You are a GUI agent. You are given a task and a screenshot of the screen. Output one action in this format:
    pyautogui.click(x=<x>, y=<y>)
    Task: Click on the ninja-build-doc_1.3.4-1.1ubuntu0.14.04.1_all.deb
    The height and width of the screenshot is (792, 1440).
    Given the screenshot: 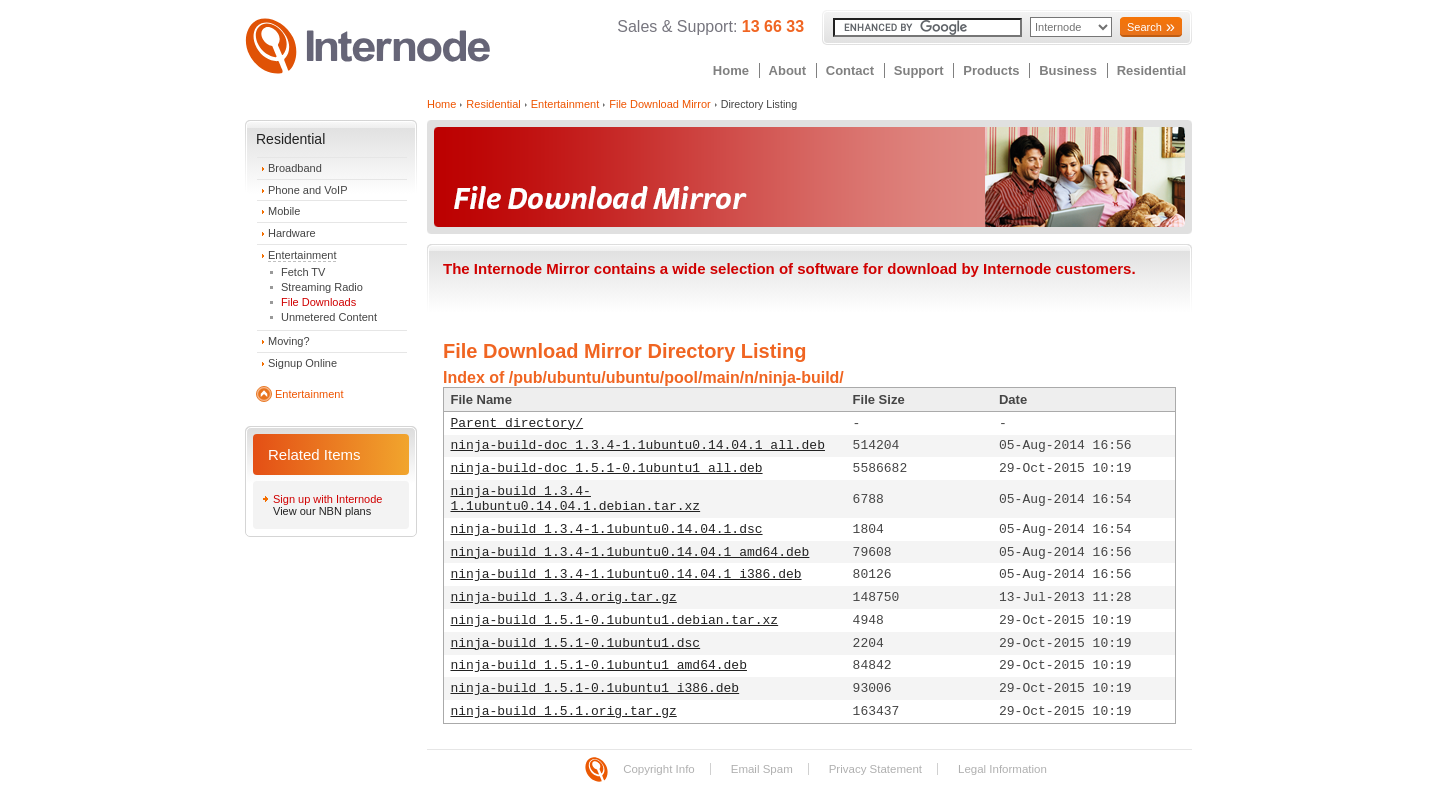 What is the action you would take?
    pyautogui.click(x=638, y=445)
    